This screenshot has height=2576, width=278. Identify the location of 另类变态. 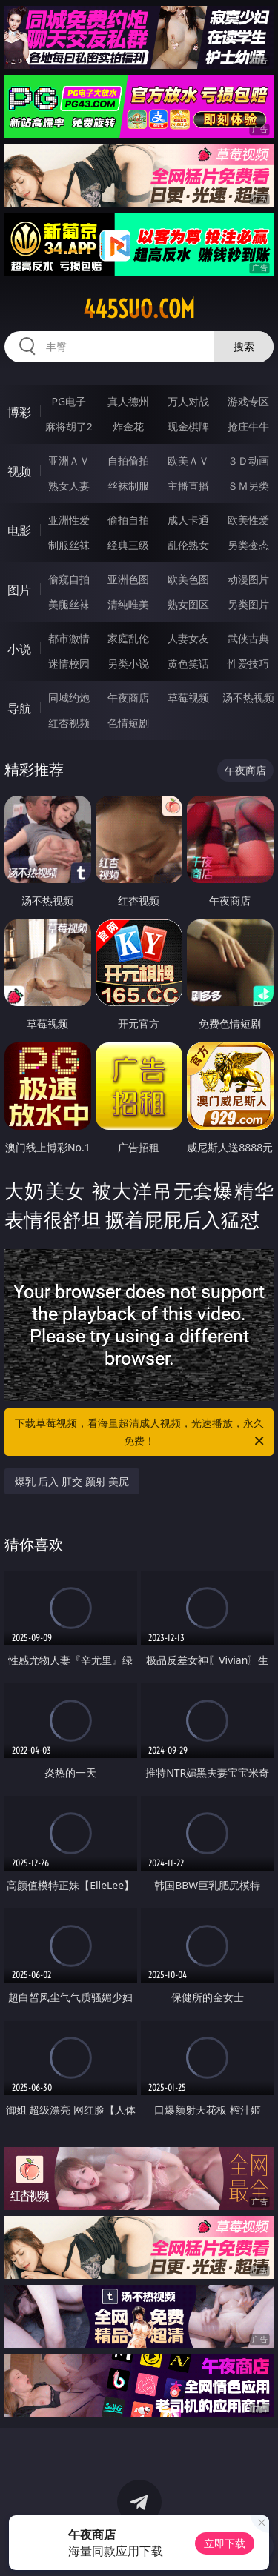
(248, 545).